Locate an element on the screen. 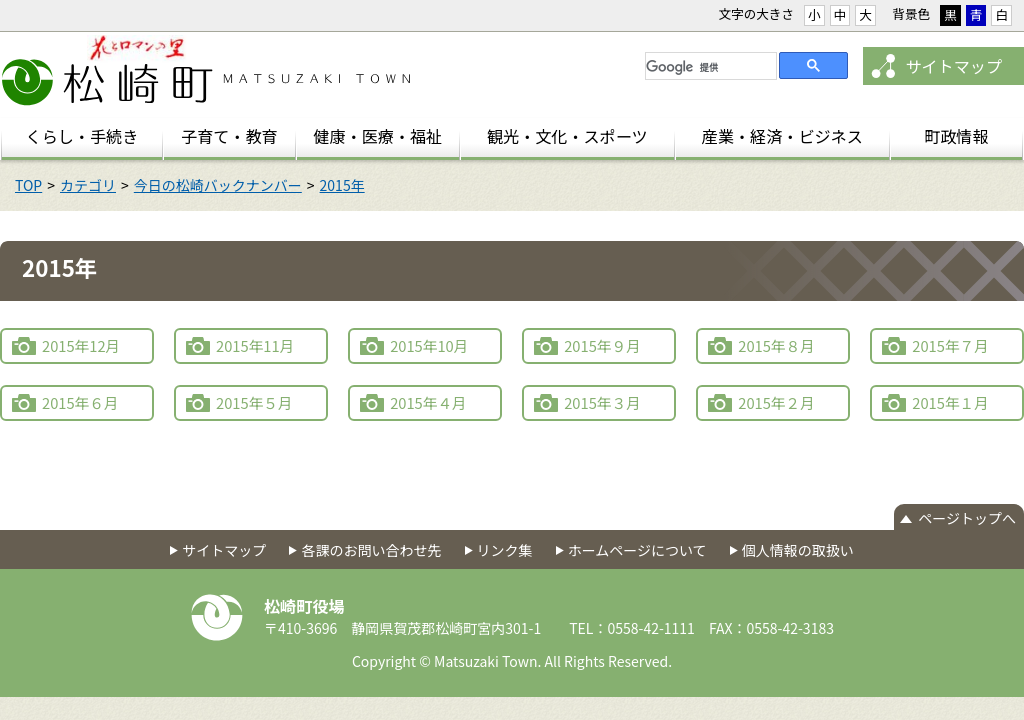 This screenshot has width=1024, height=720. 個人情報の取扱い is located at coordinates (798, 550).